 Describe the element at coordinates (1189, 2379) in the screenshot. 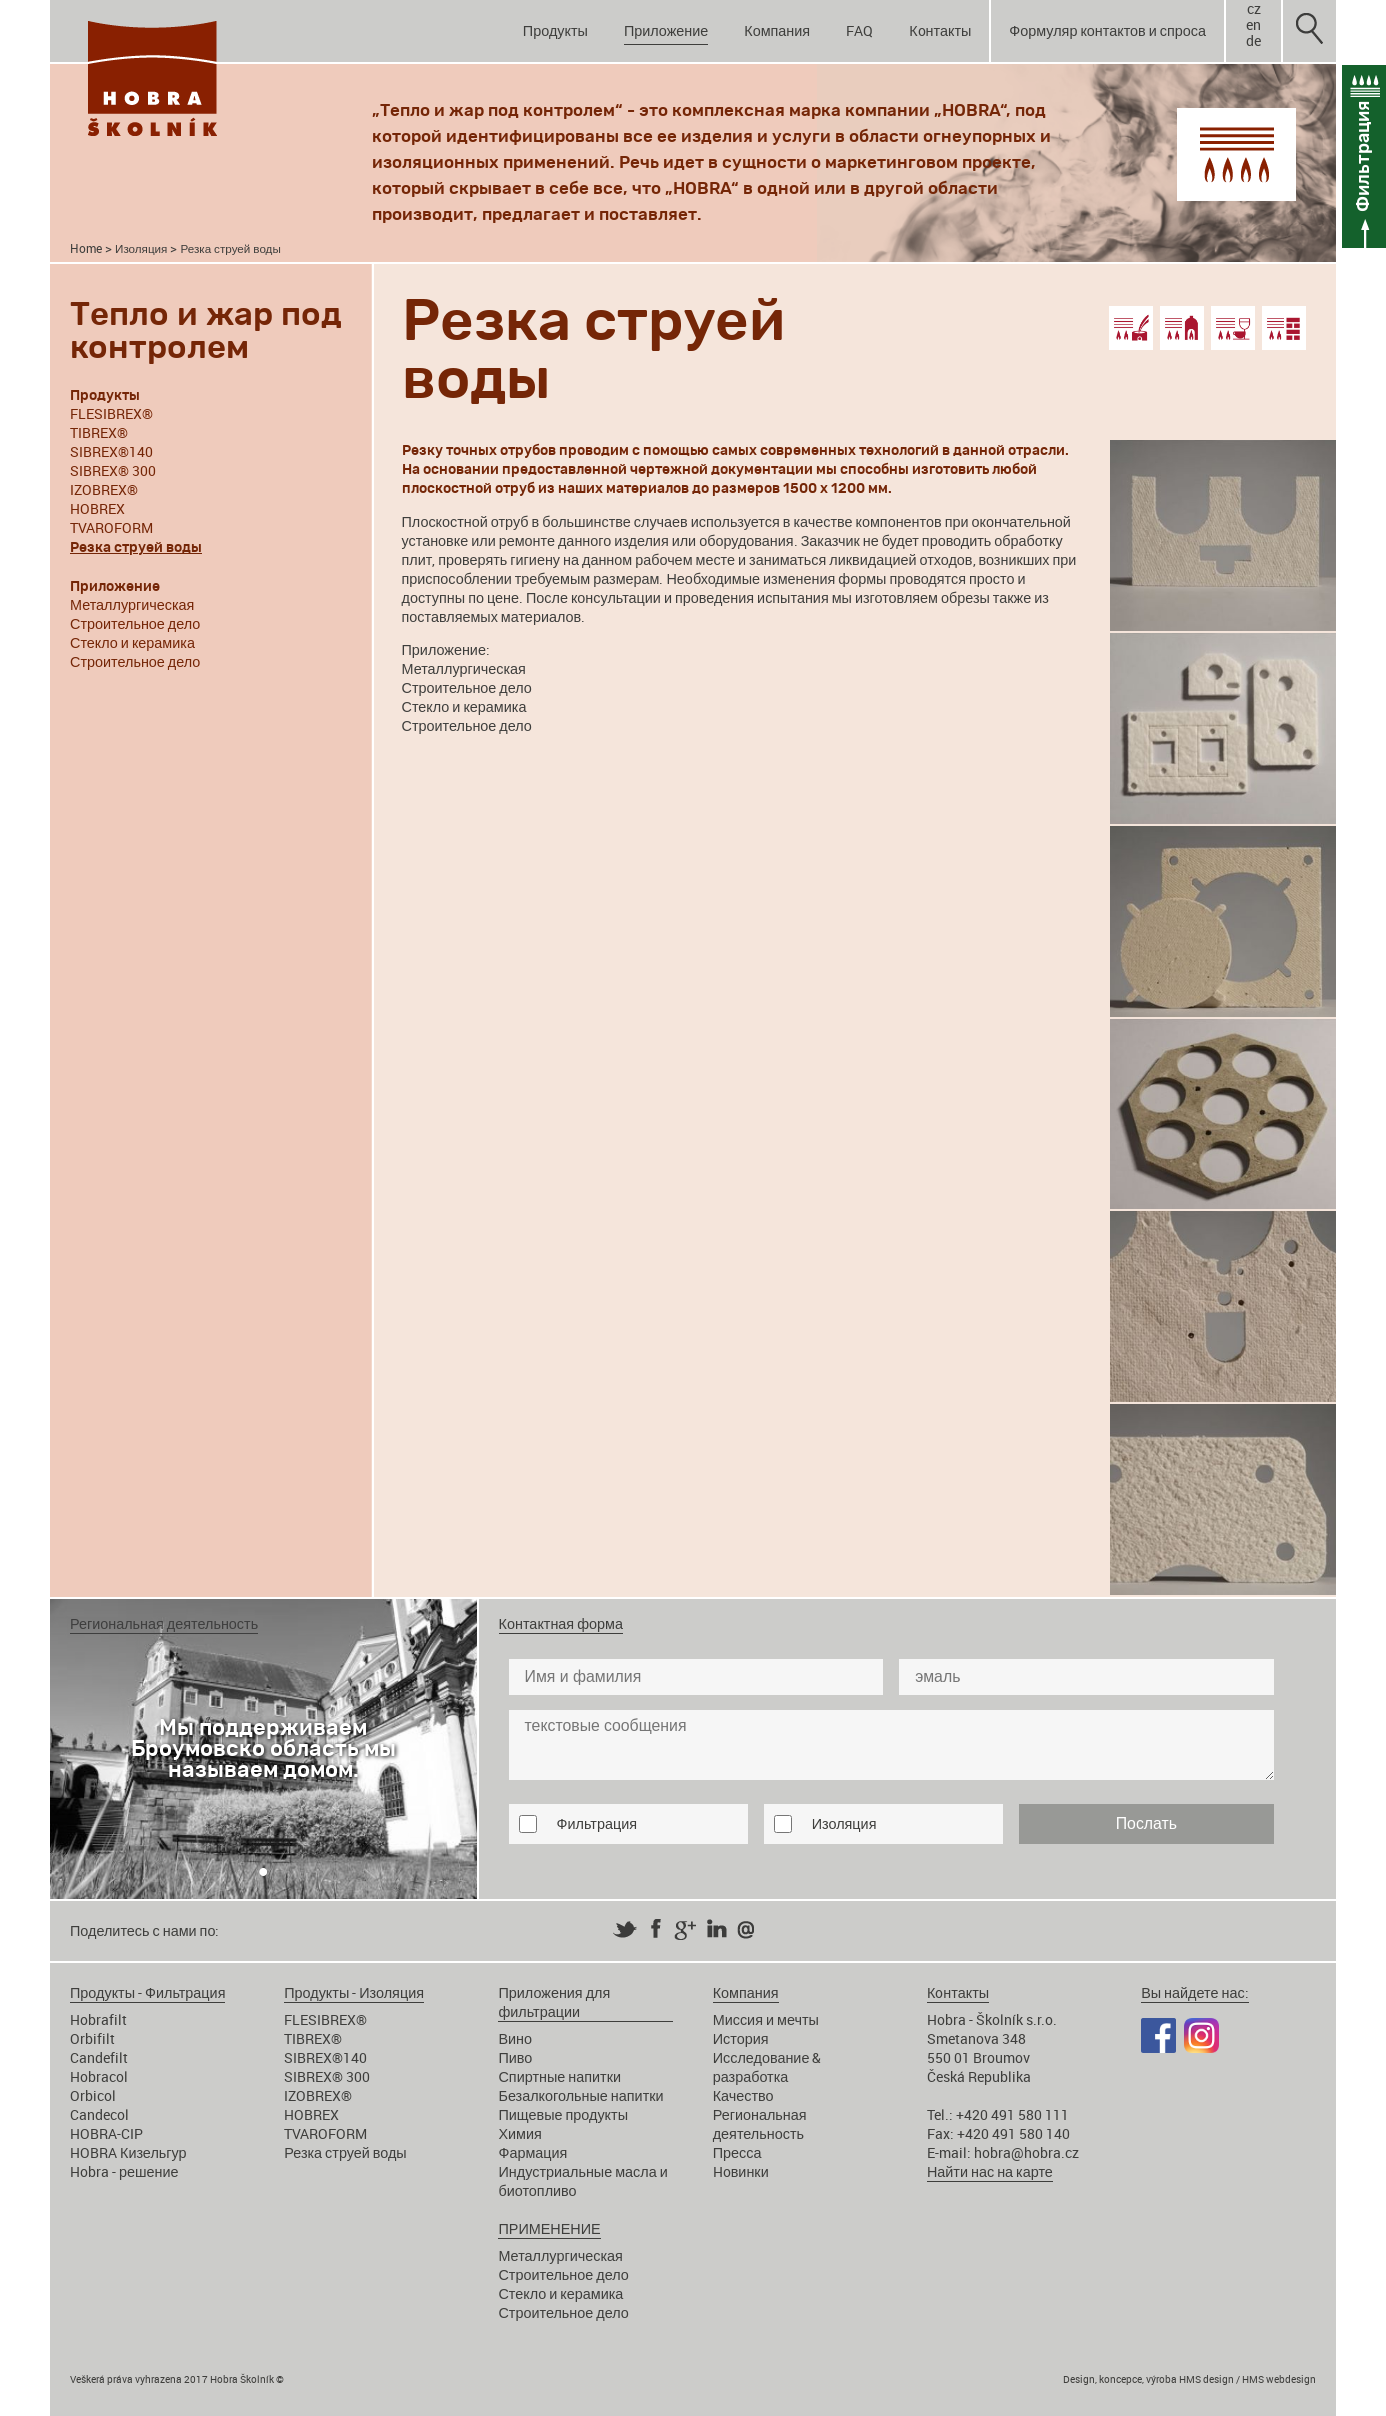

I see `Design, koncepce, výroba HMS design / HMS webdesign` at that location.